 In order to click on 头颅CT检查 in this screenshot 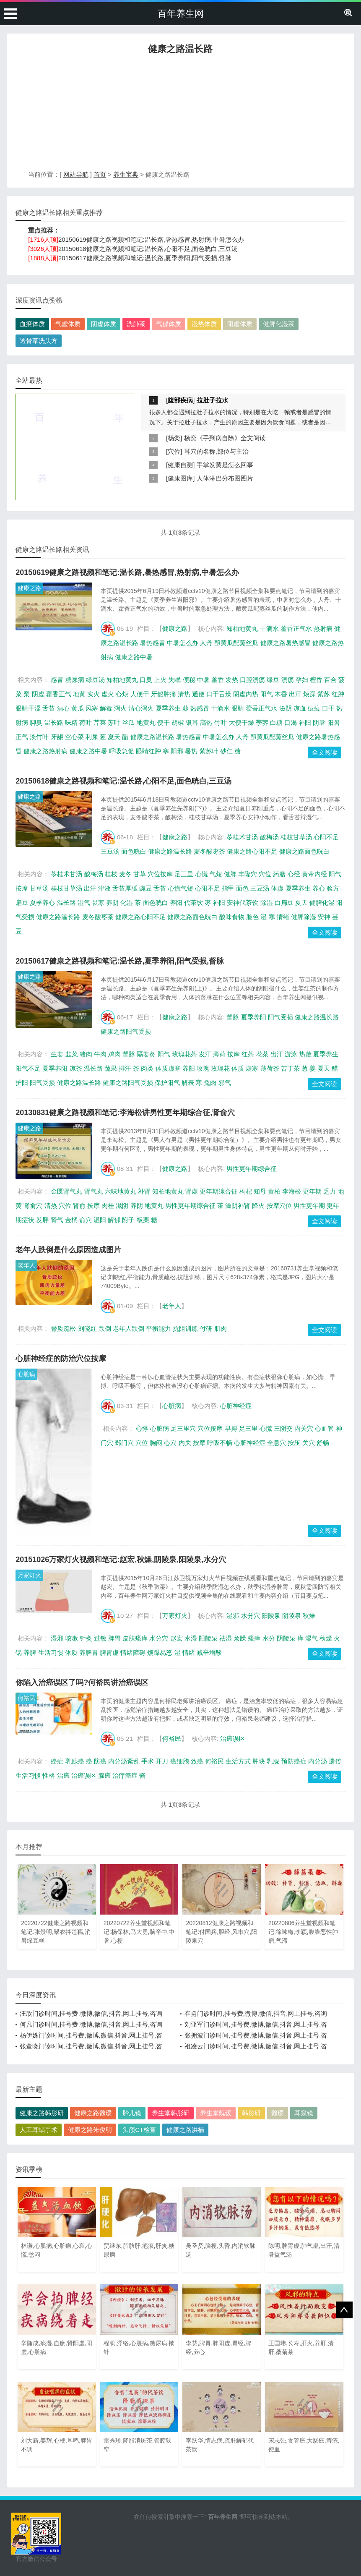, I will do `click(139, 2129)`.